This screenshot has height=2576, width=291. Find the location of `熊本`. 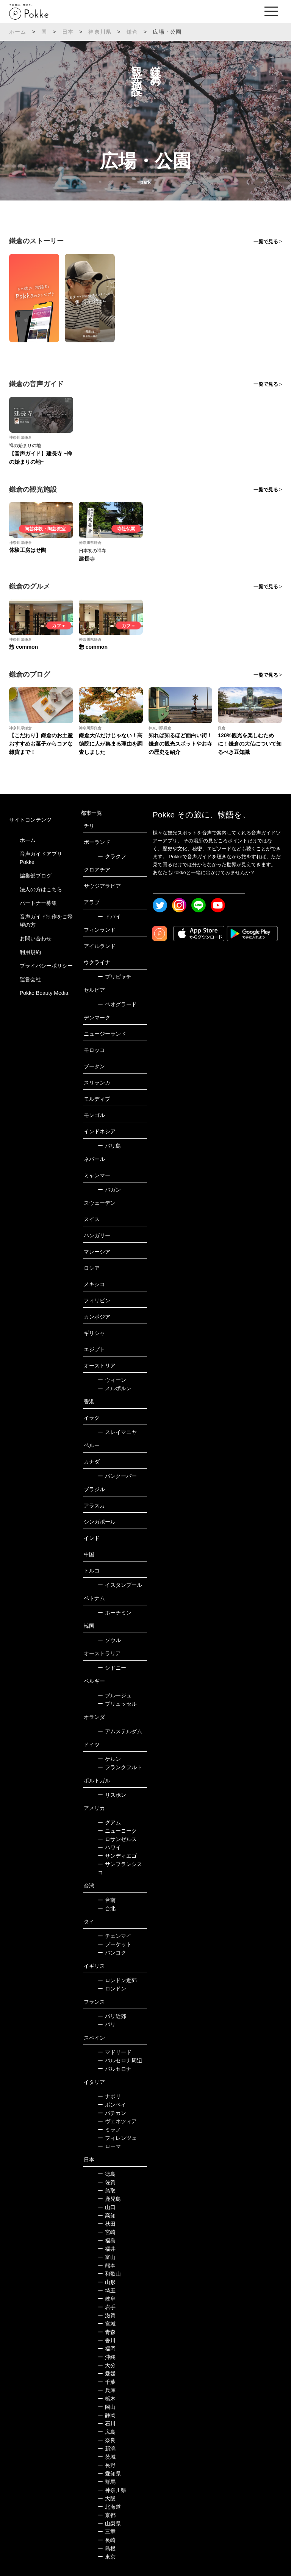

熊本 is located at coordinates (107, 2265).